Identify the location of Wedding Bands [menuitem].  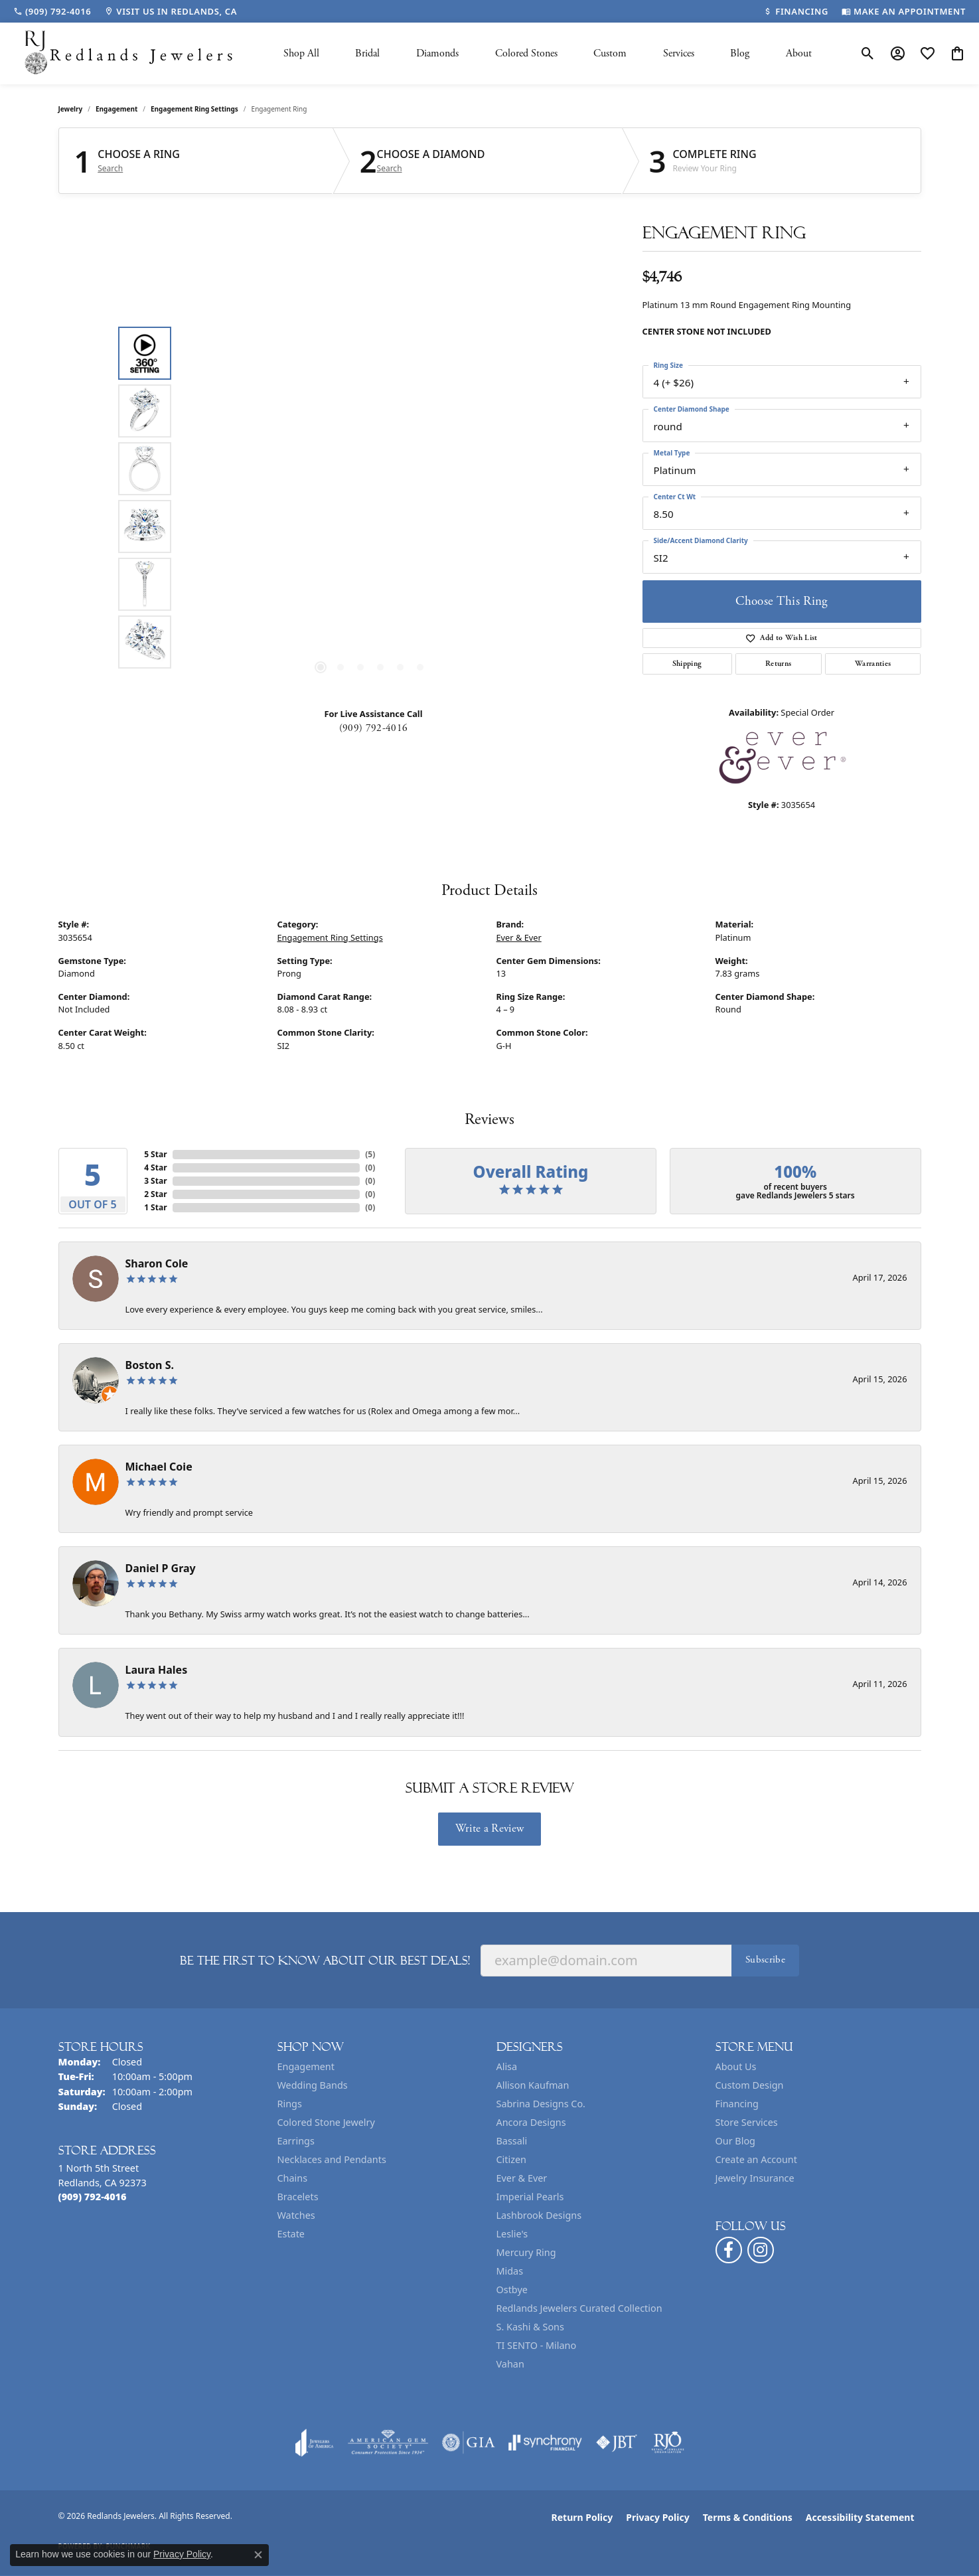
(312, 2085).